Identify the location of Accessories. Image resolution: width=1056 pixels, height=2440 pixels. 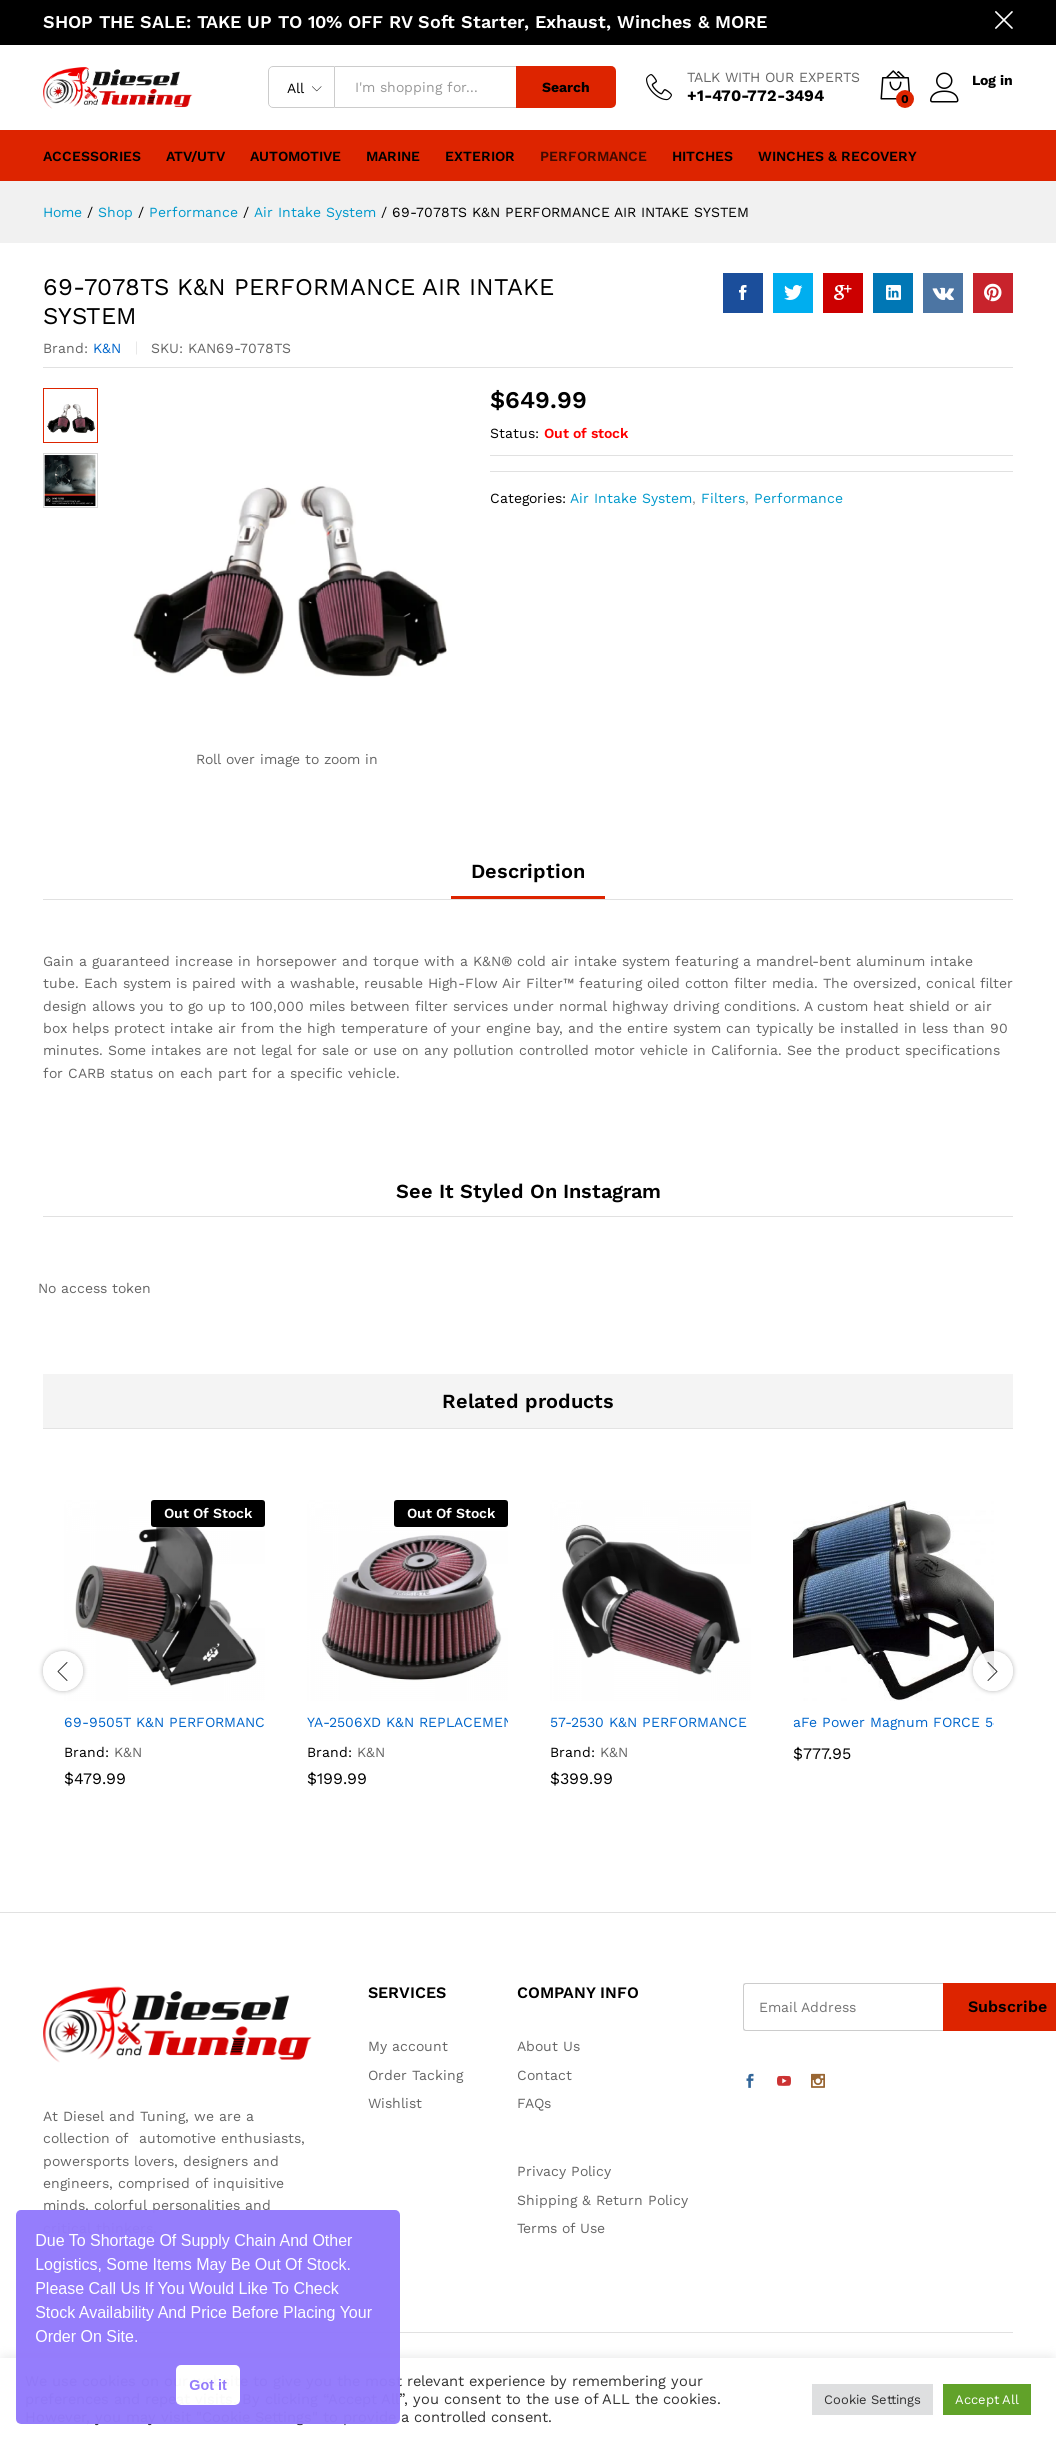
(92, 156).